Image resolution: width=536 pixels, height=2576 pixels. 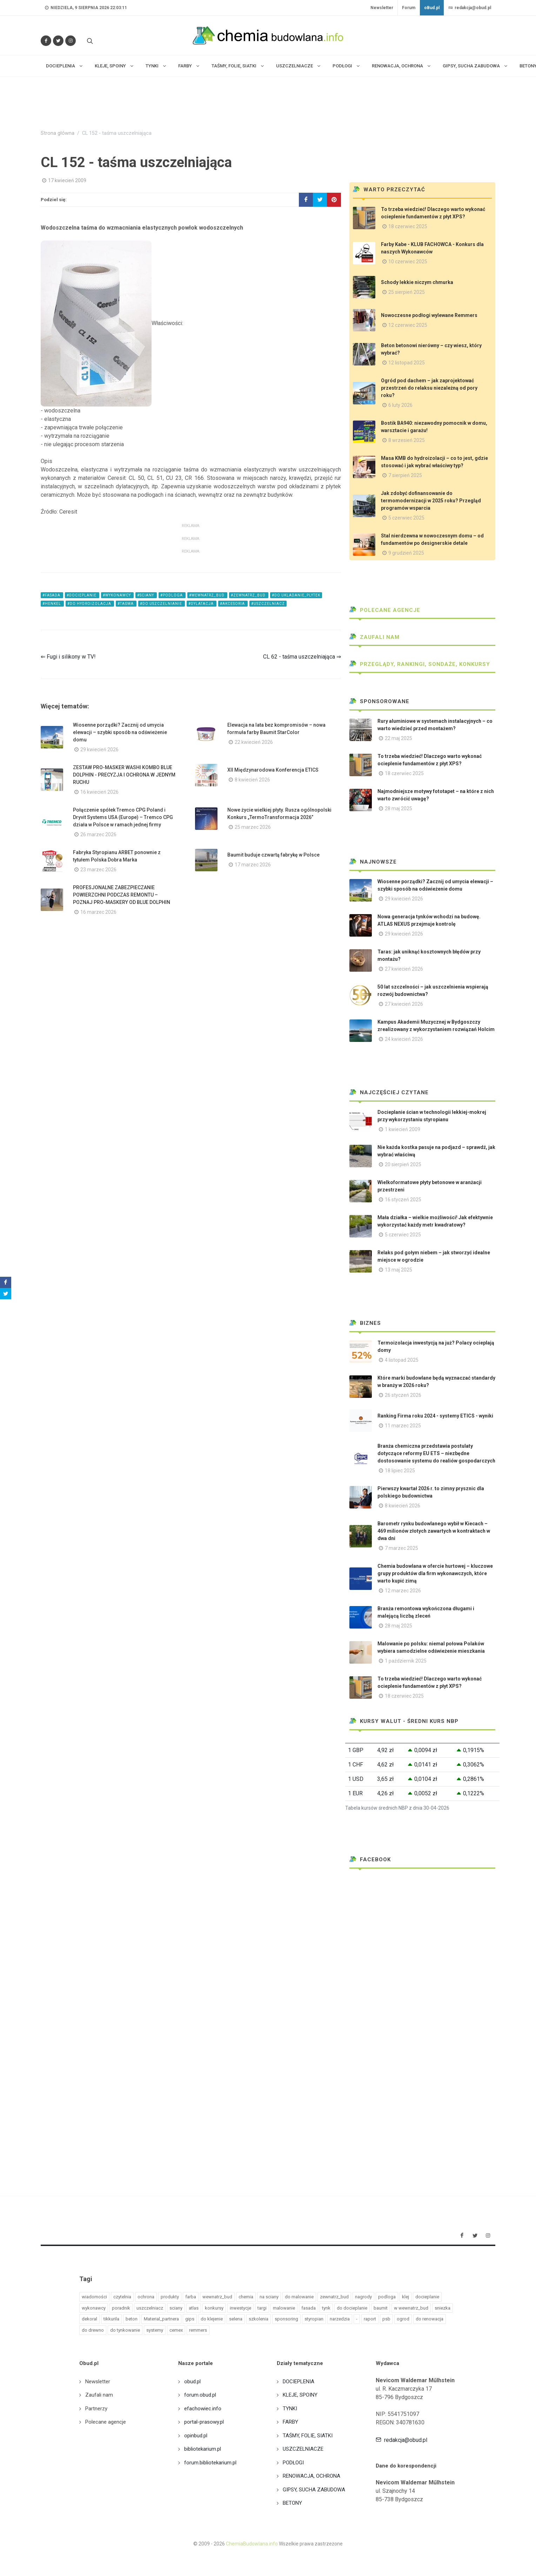 I want to click on Ranking Firma roku 2024 - systemy ETICS - wyniki, so click(x=435, y=1416).